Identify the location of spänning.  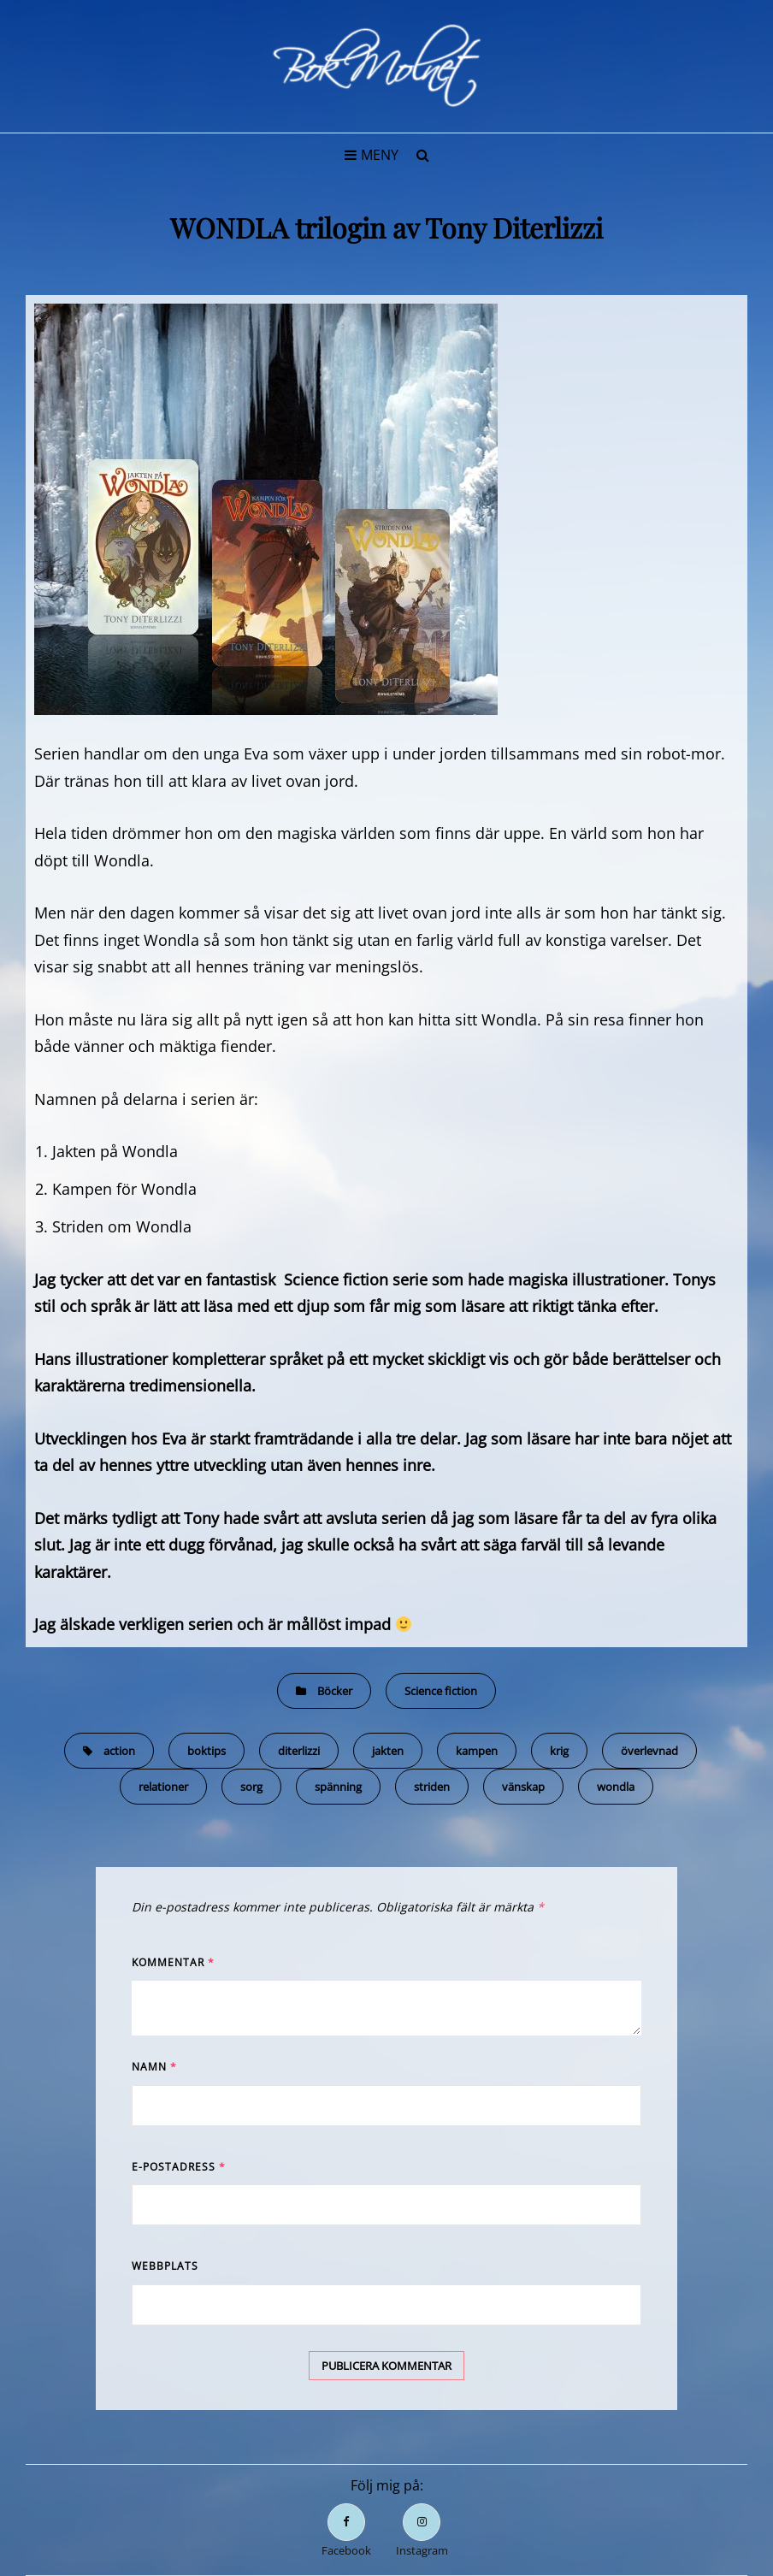
(338, 1786).